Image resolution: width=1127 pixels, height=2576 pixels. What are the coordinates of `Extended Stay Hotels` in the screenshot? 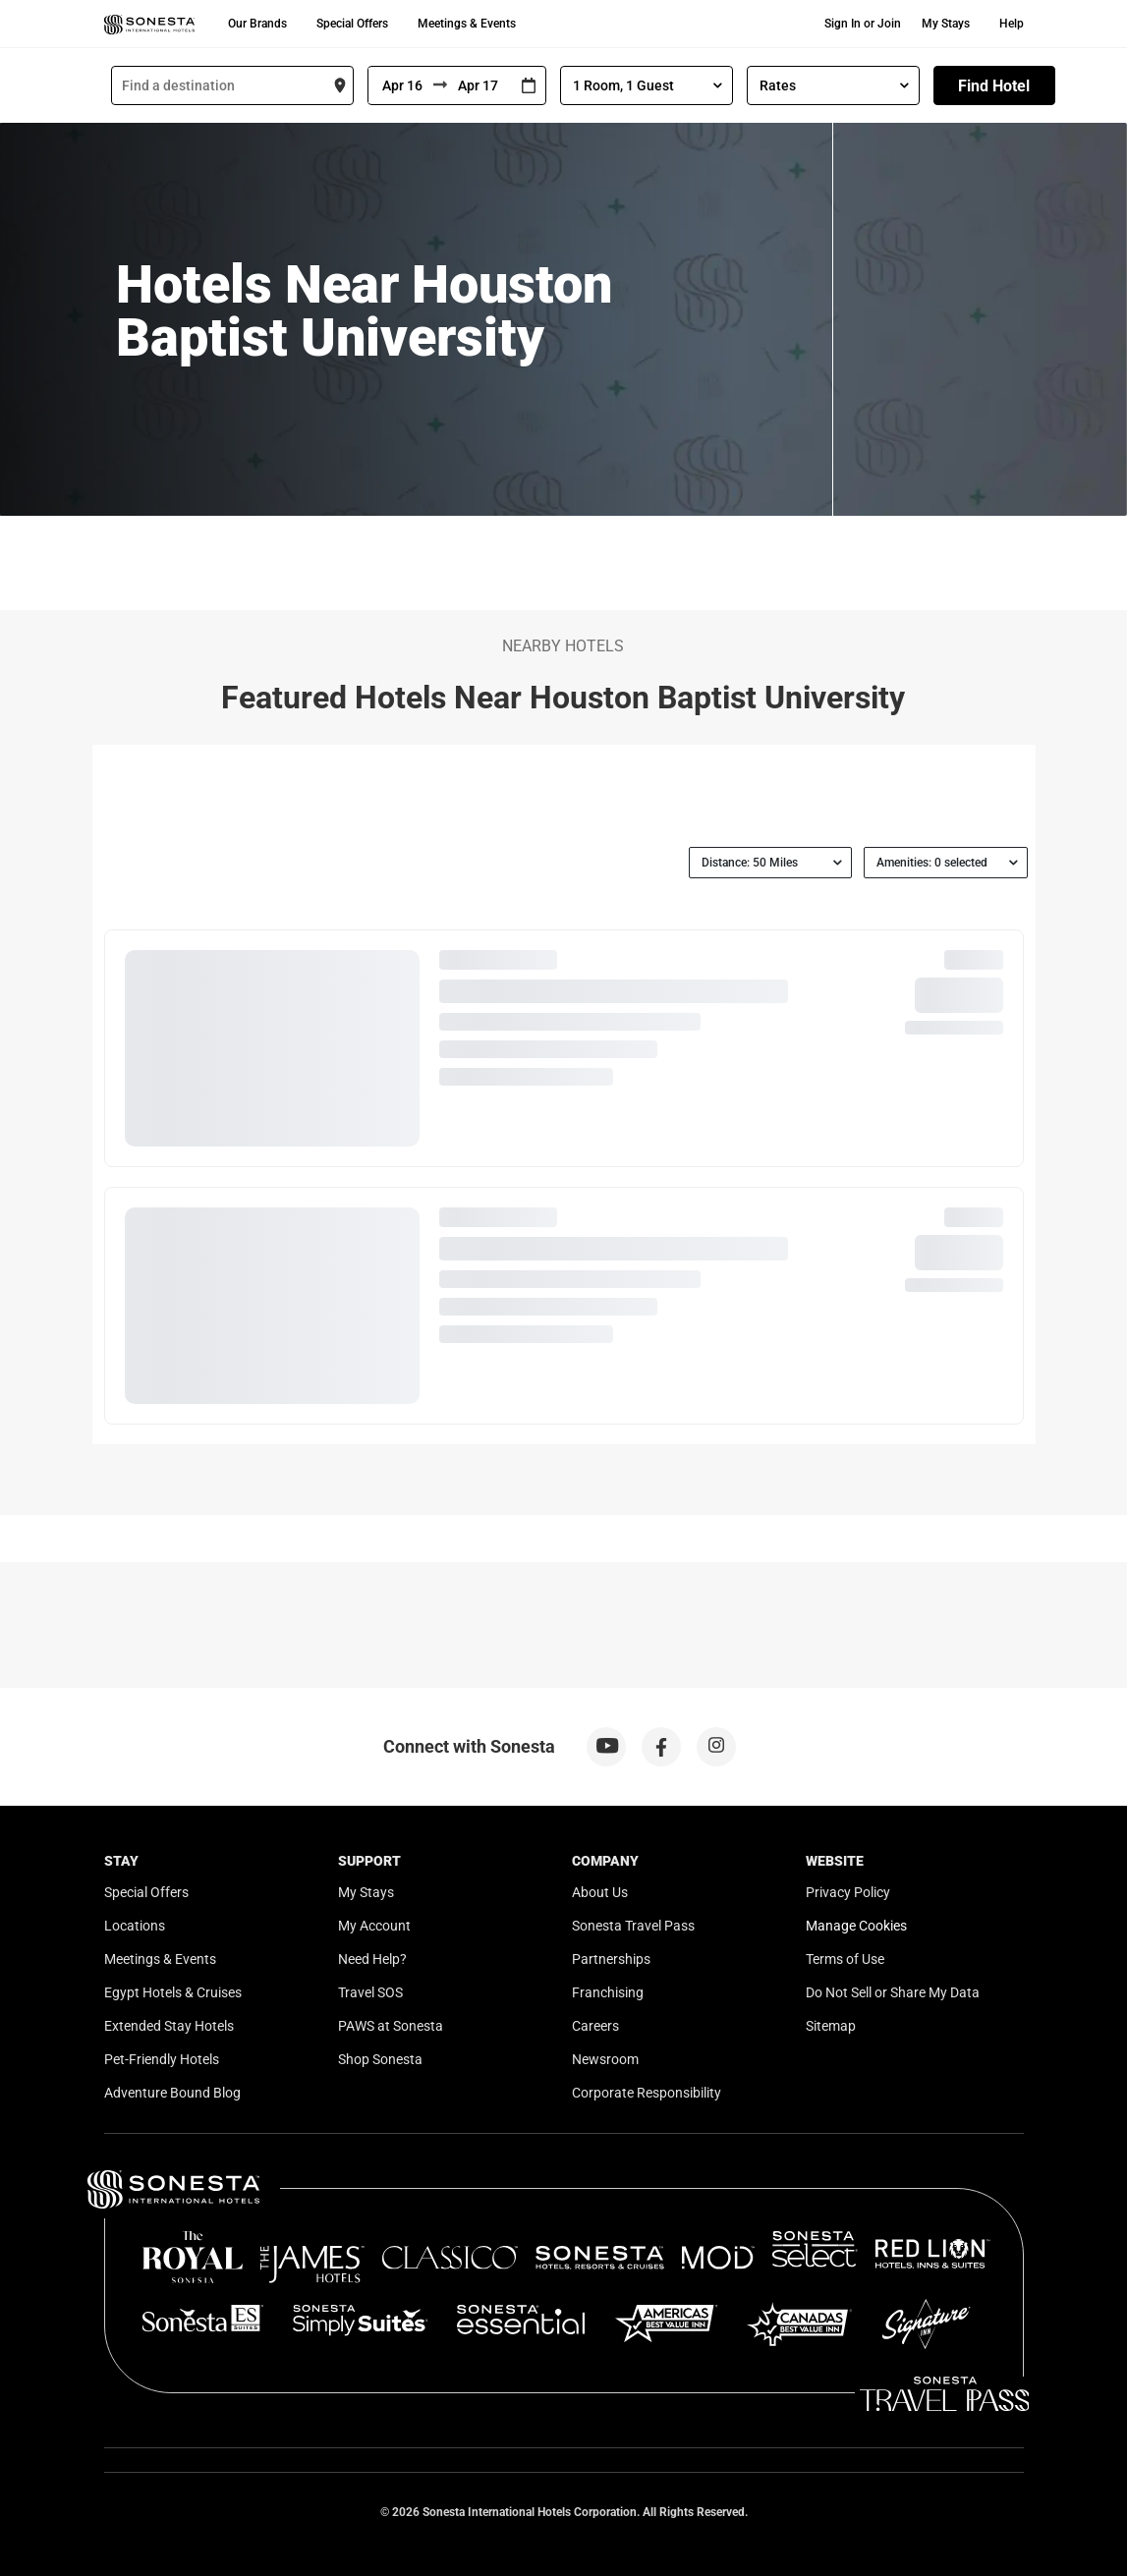 It's located at (169, 2026).